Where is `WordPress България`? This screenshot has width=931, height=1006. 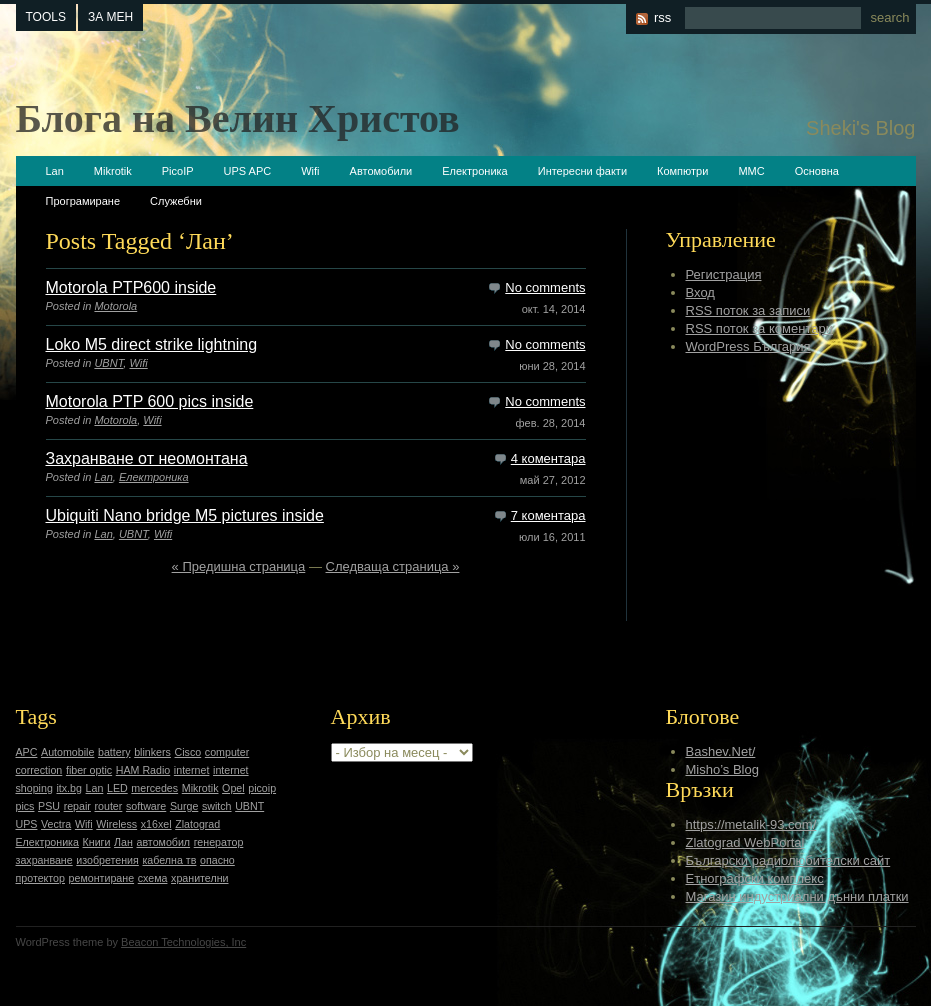 WordPress България is located at coordinates (748, 346).